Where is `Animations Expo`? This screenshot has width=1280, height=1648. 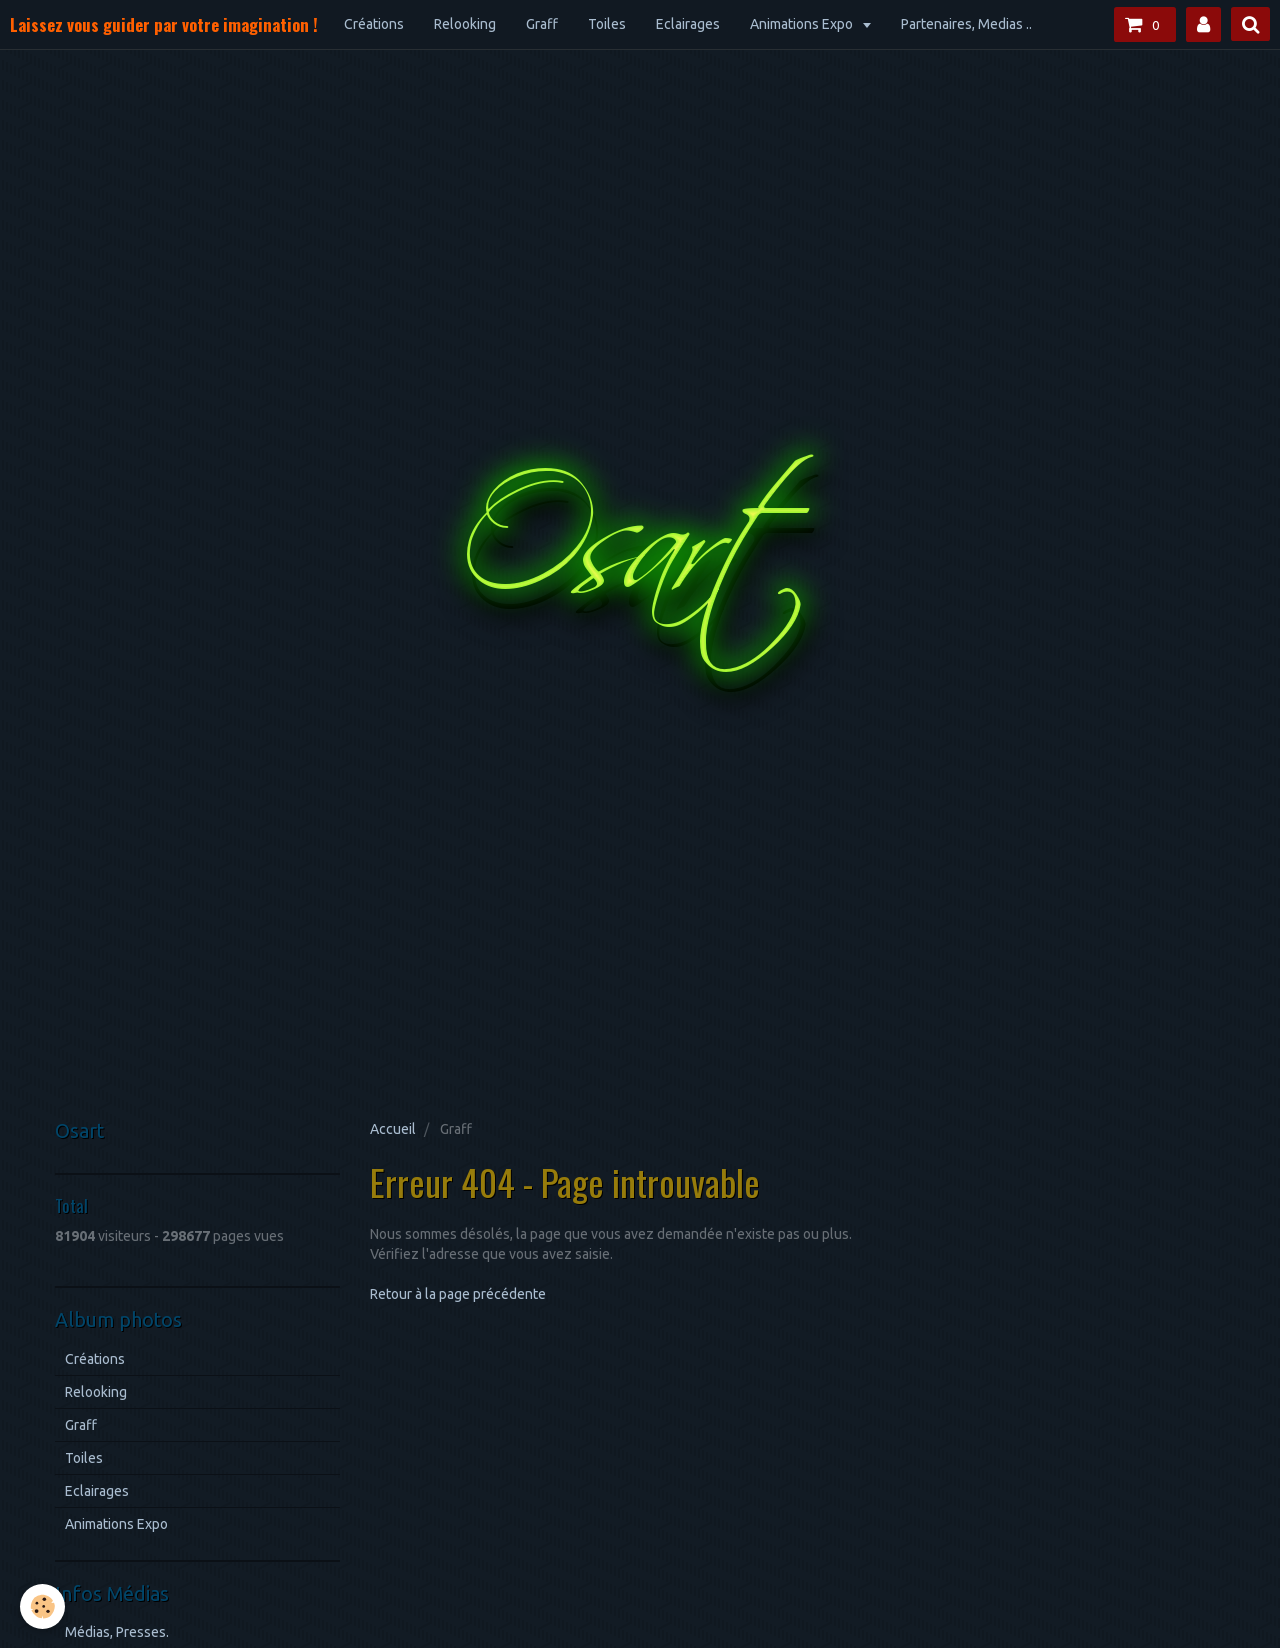
Animations Expo is located at coordinates (803, 24).